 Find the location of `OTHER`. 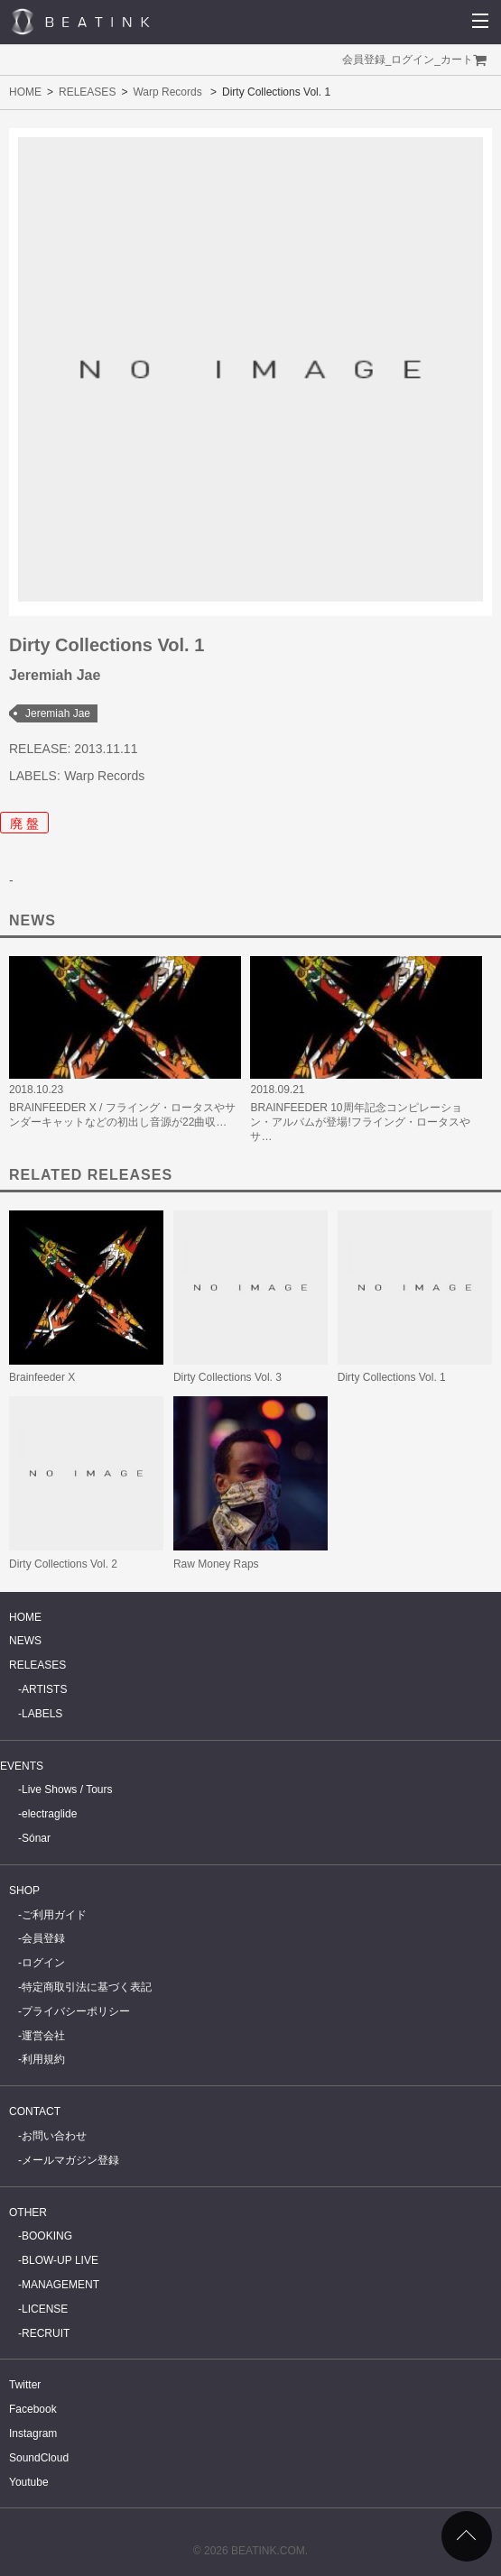

OTHER is located at coordinates (28, 2212).